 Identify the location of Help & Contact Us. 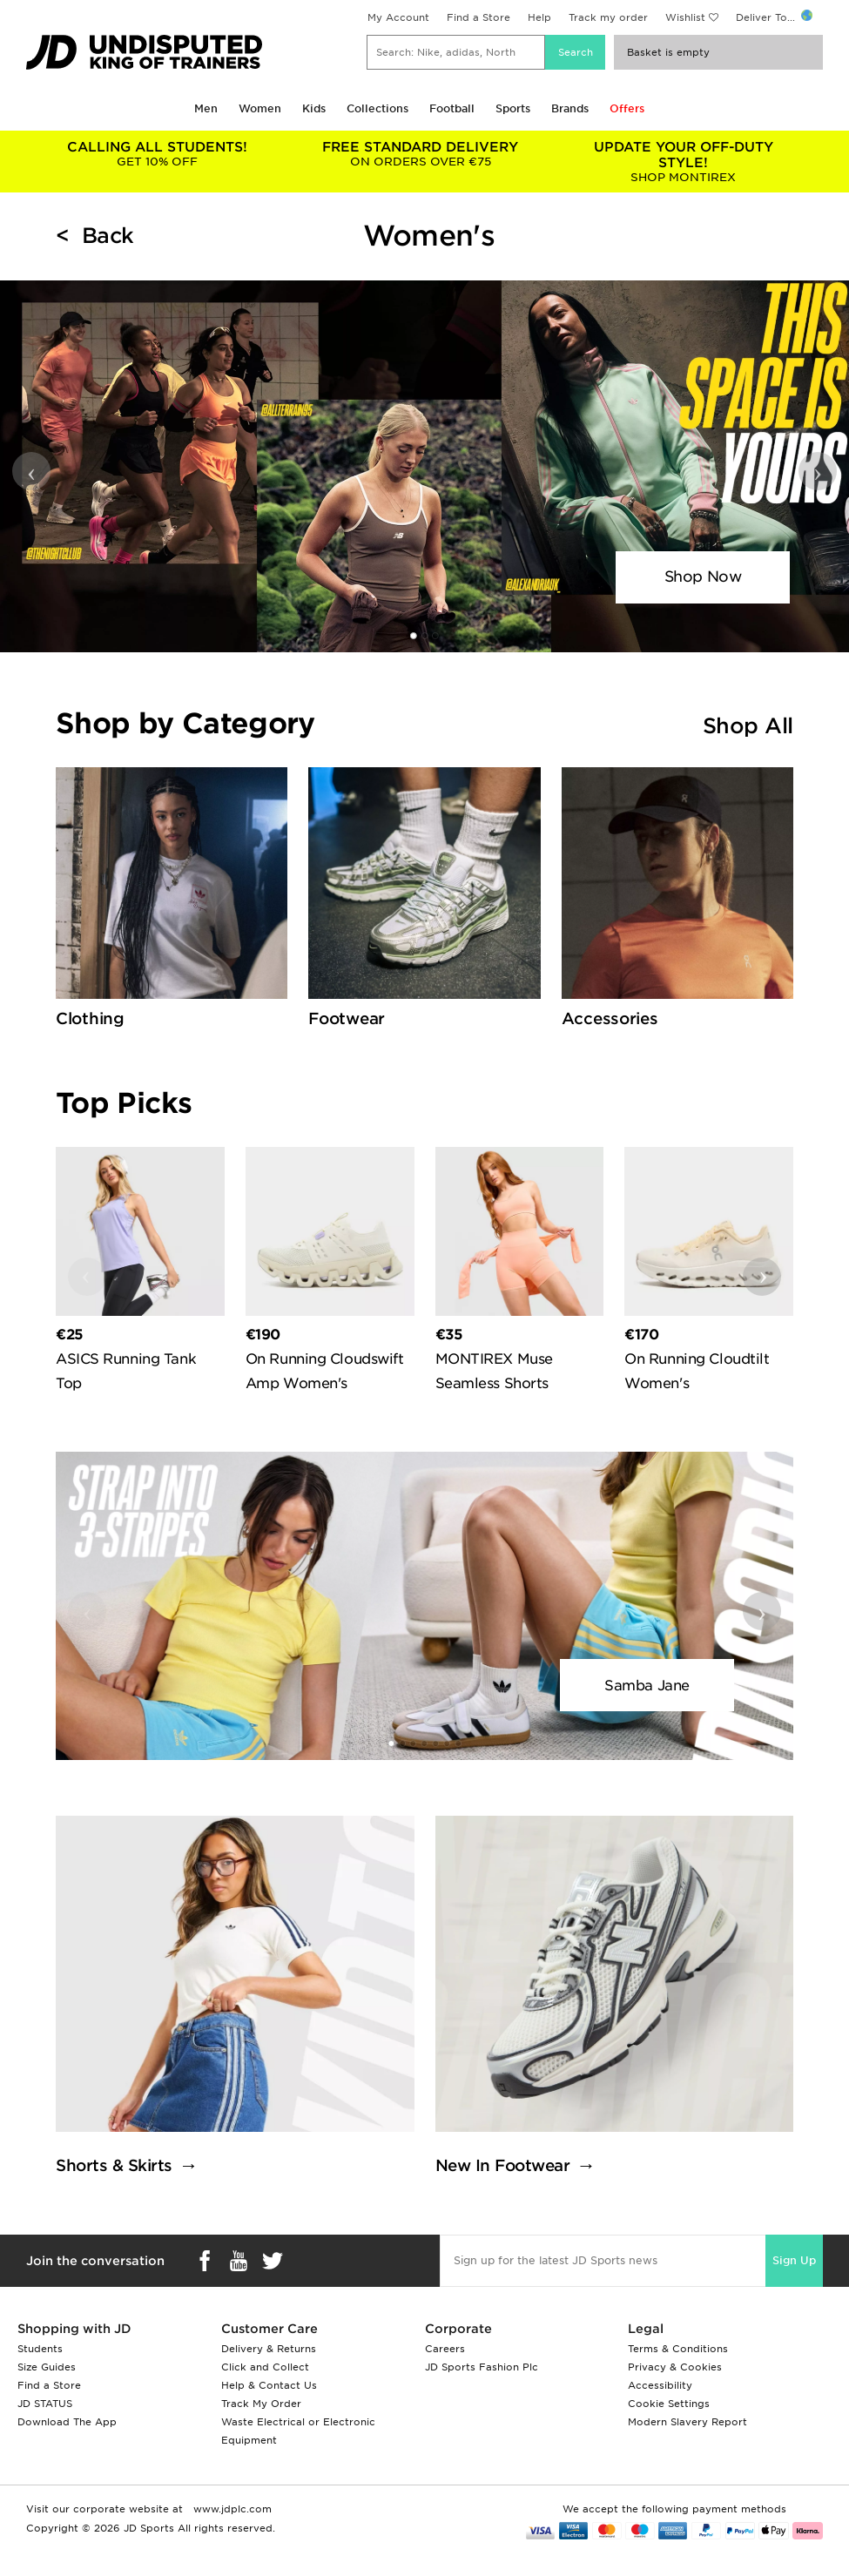
(269, 2385).